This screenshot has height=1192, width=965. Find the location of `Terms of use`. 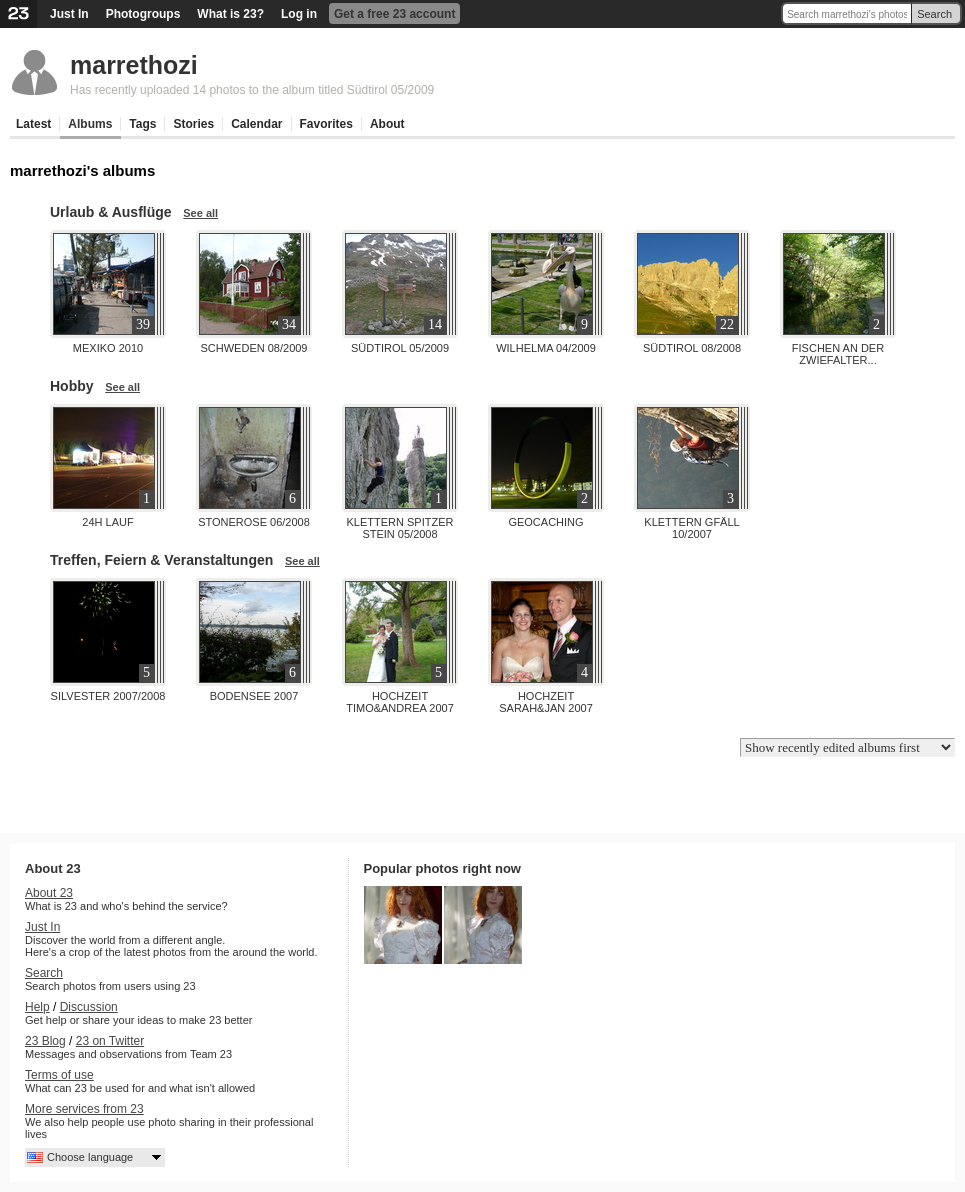

Terms of use is located at coordinates (59, 1075).